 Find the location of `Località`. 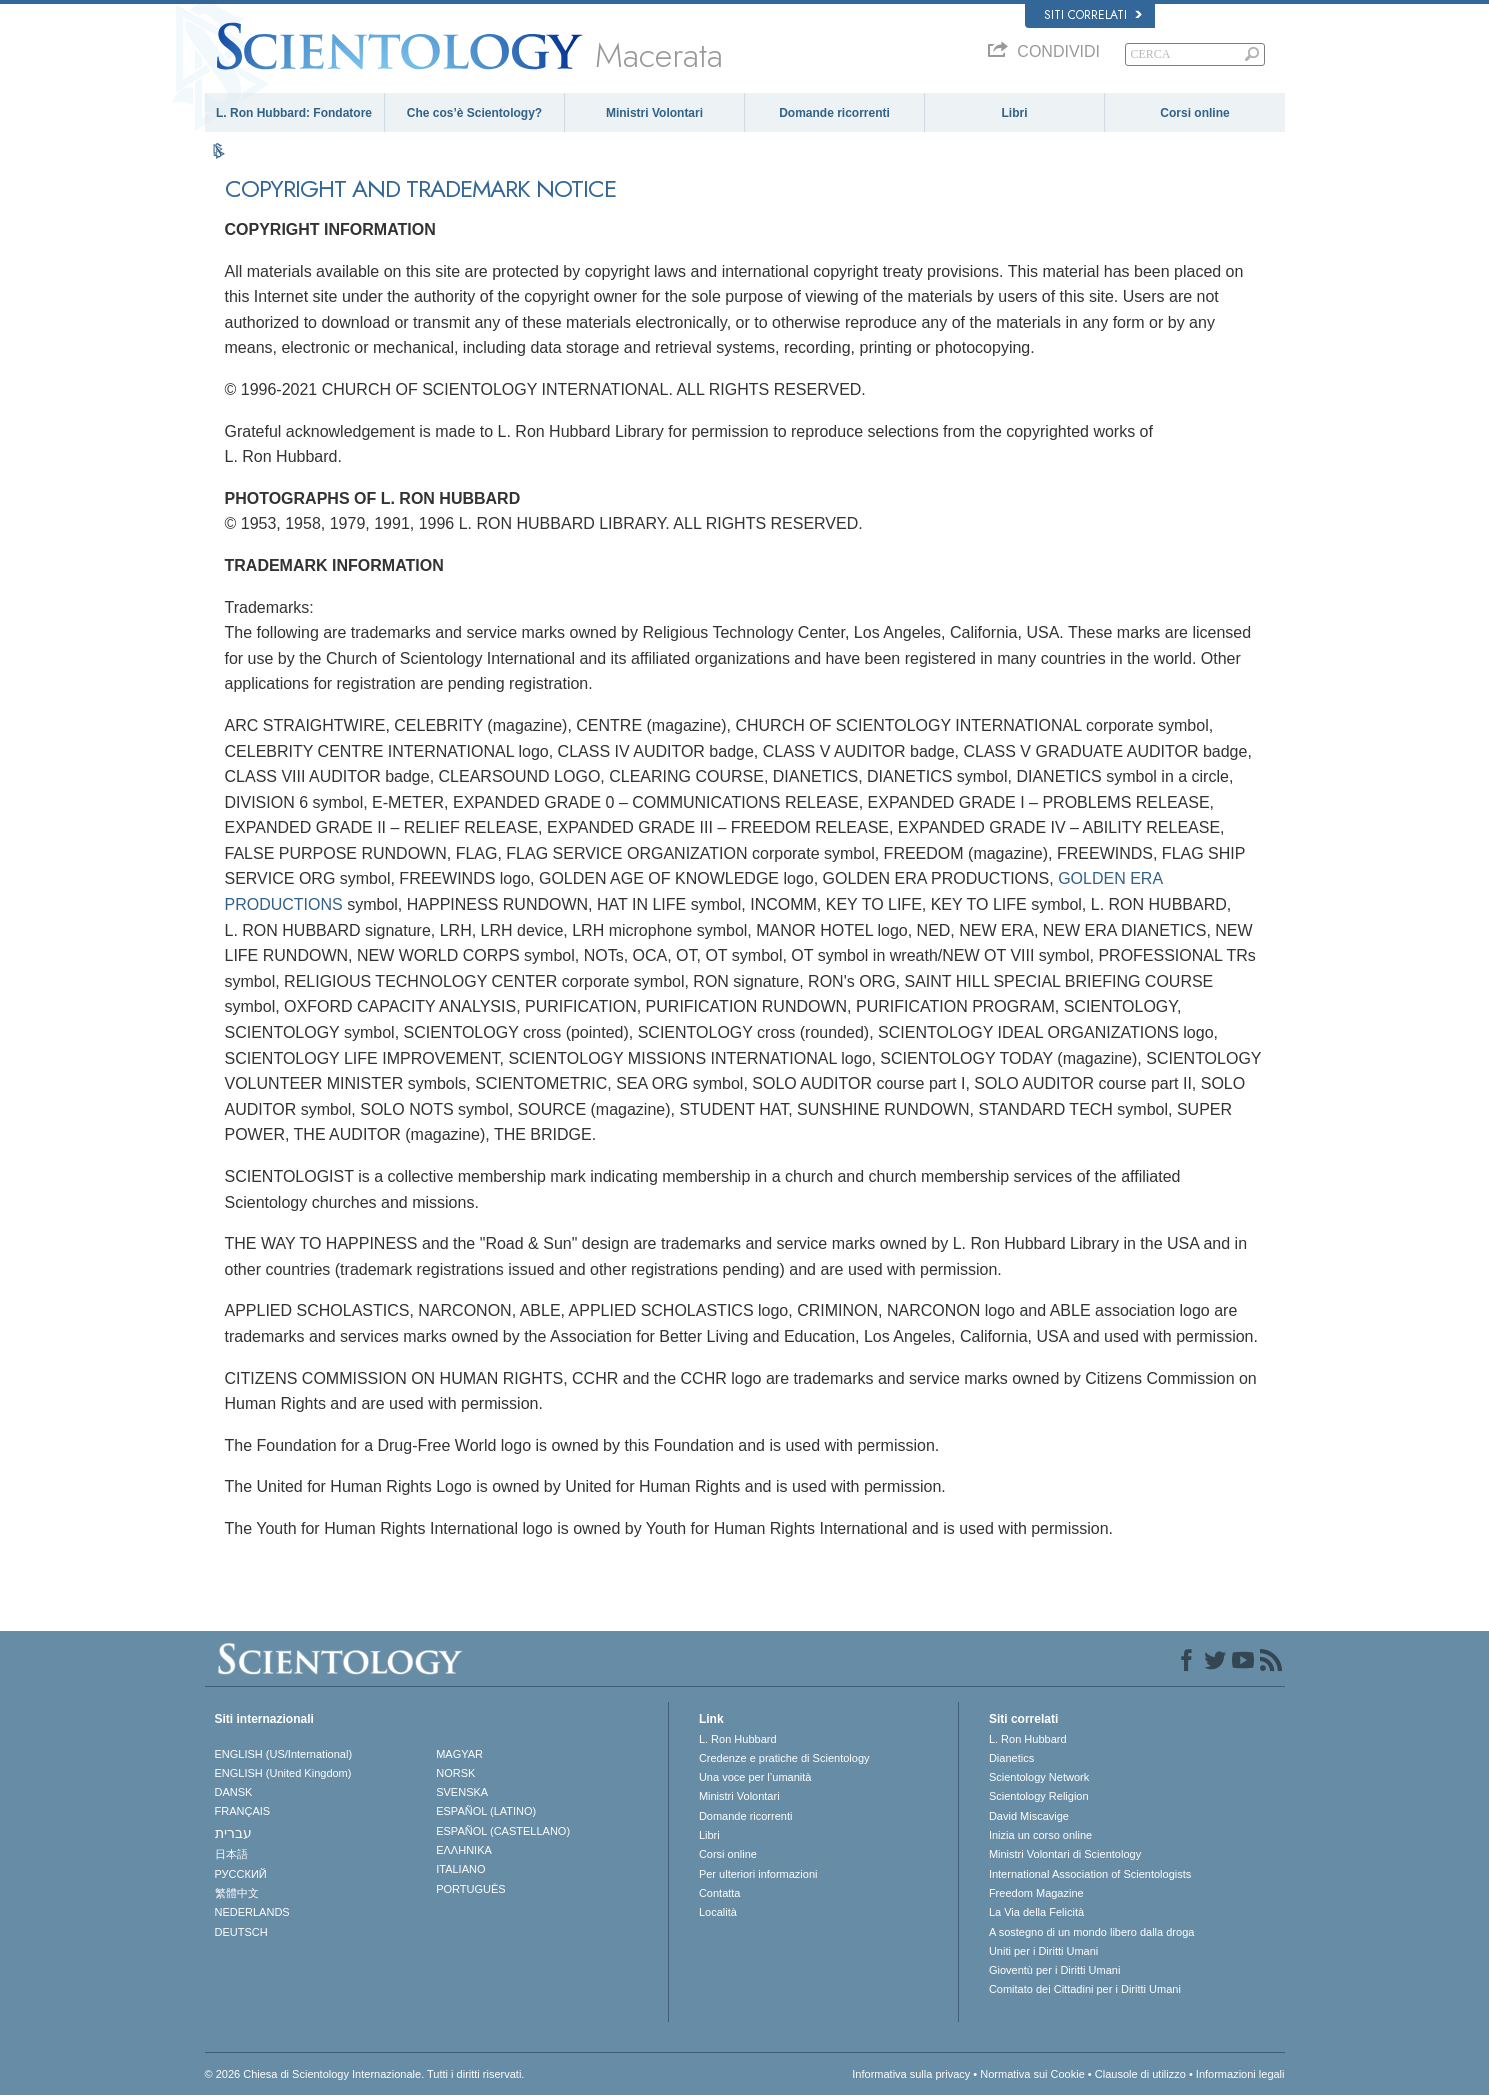

Località is located at coordinates (718, 1912).